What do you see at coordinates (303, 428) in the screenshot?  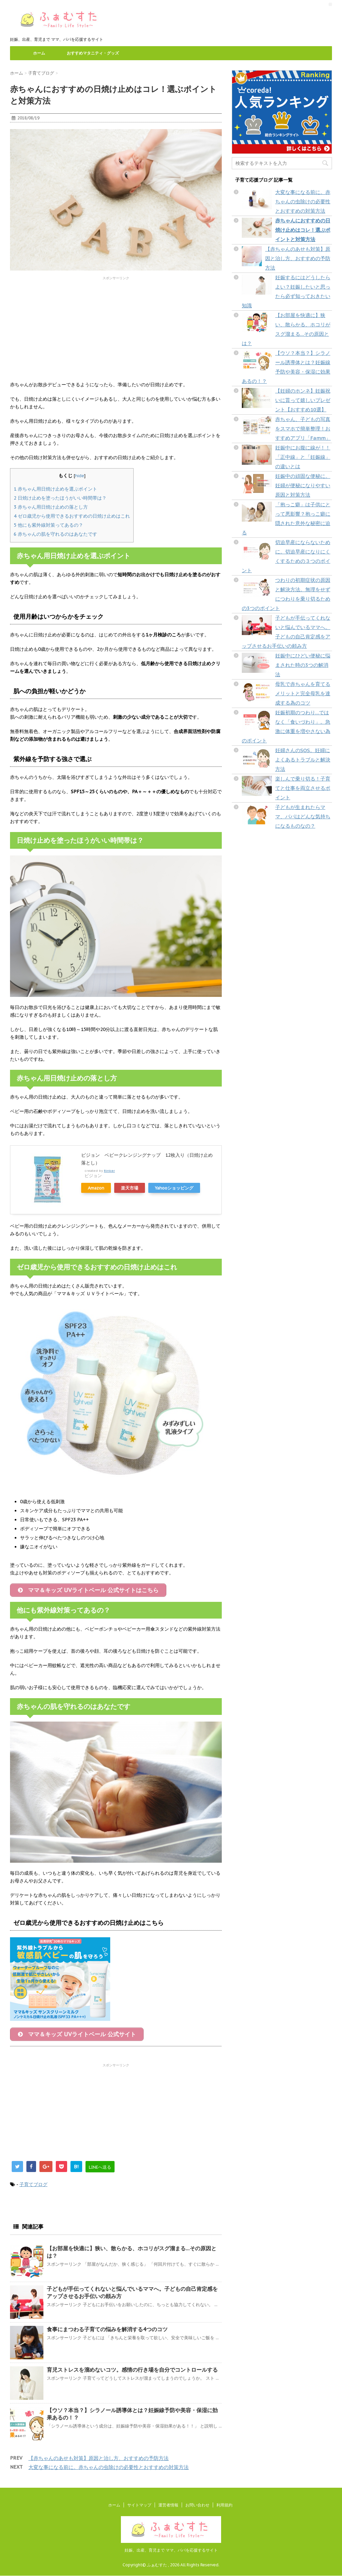 I see `赤ちゃん、子どもの写真をスマホで簡単整理！おすすめアプリ「Famm」` at bounding box center [303, 428].